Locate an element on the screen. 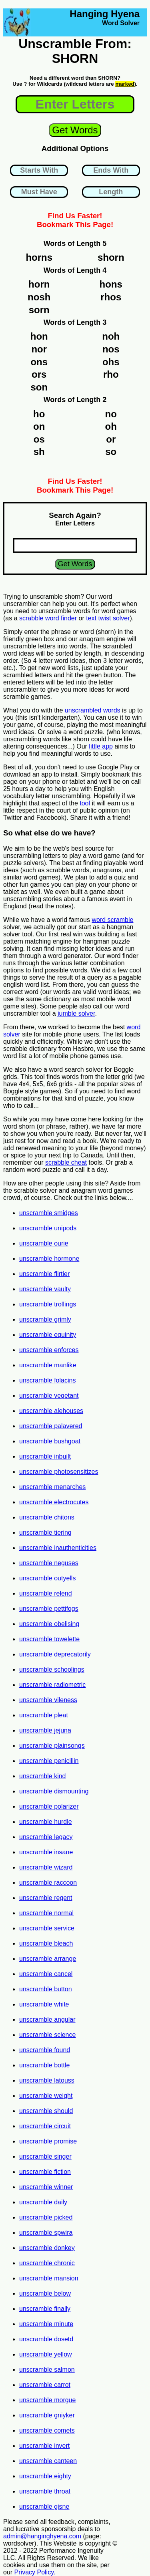 This screenshot has height=2576, width=150. admin@hanginghyena.com is located at coordinates (42, 2536).